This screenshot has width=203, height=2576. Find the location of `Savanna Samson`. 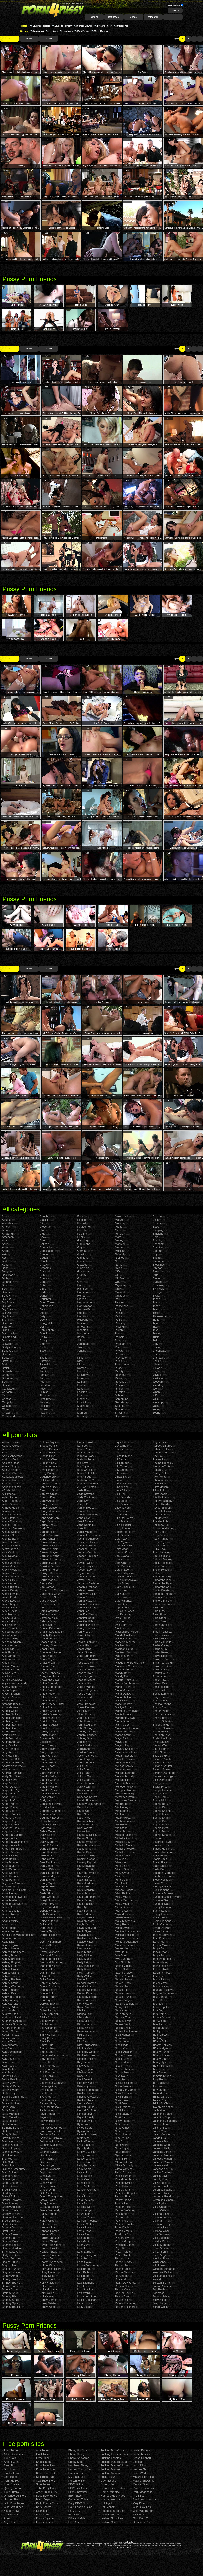

Savanna Samson is located at coordinates (164, 1659).